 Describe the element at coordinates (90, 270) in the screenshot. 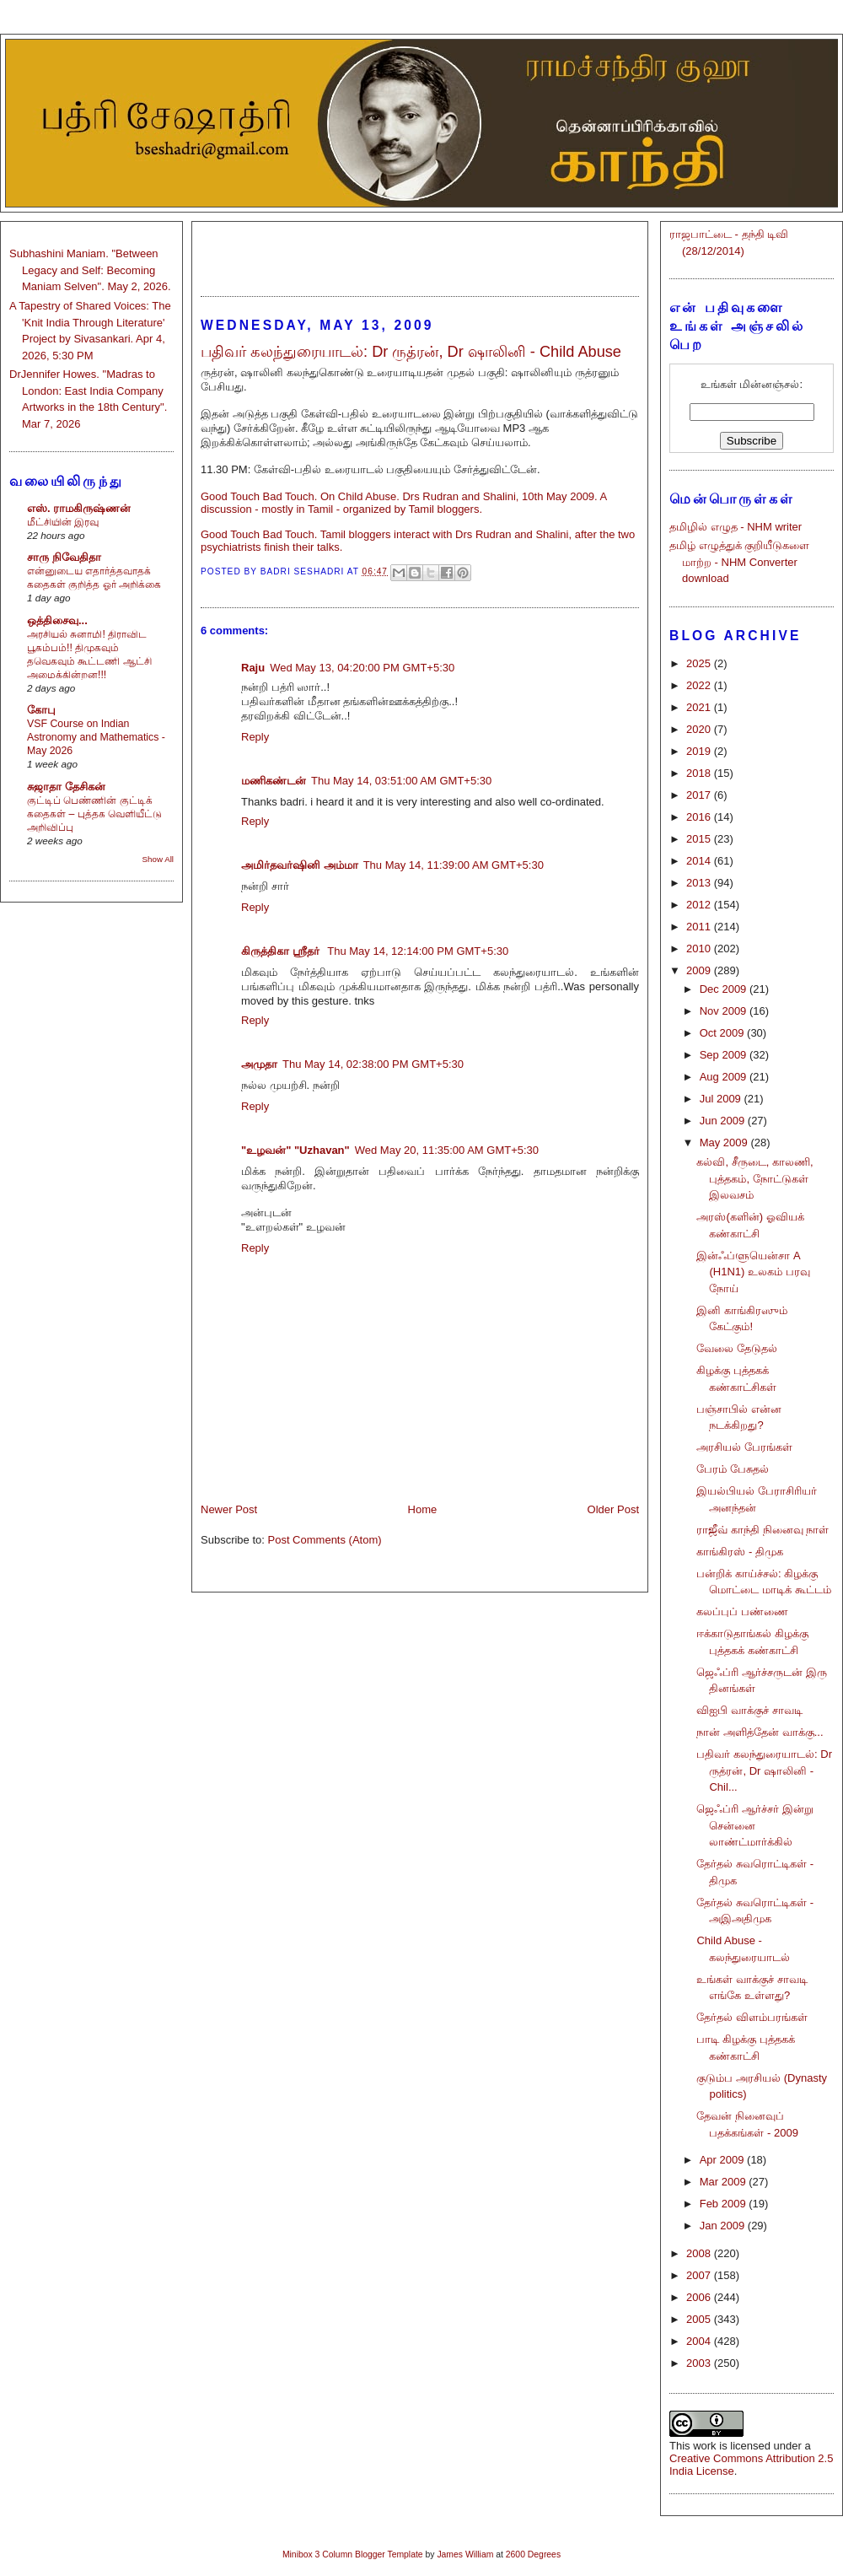

I see `Subhashini Maniam. "Between Legacy and Self: Becoming Maniam Selven". May 2, 2026.` at that location.